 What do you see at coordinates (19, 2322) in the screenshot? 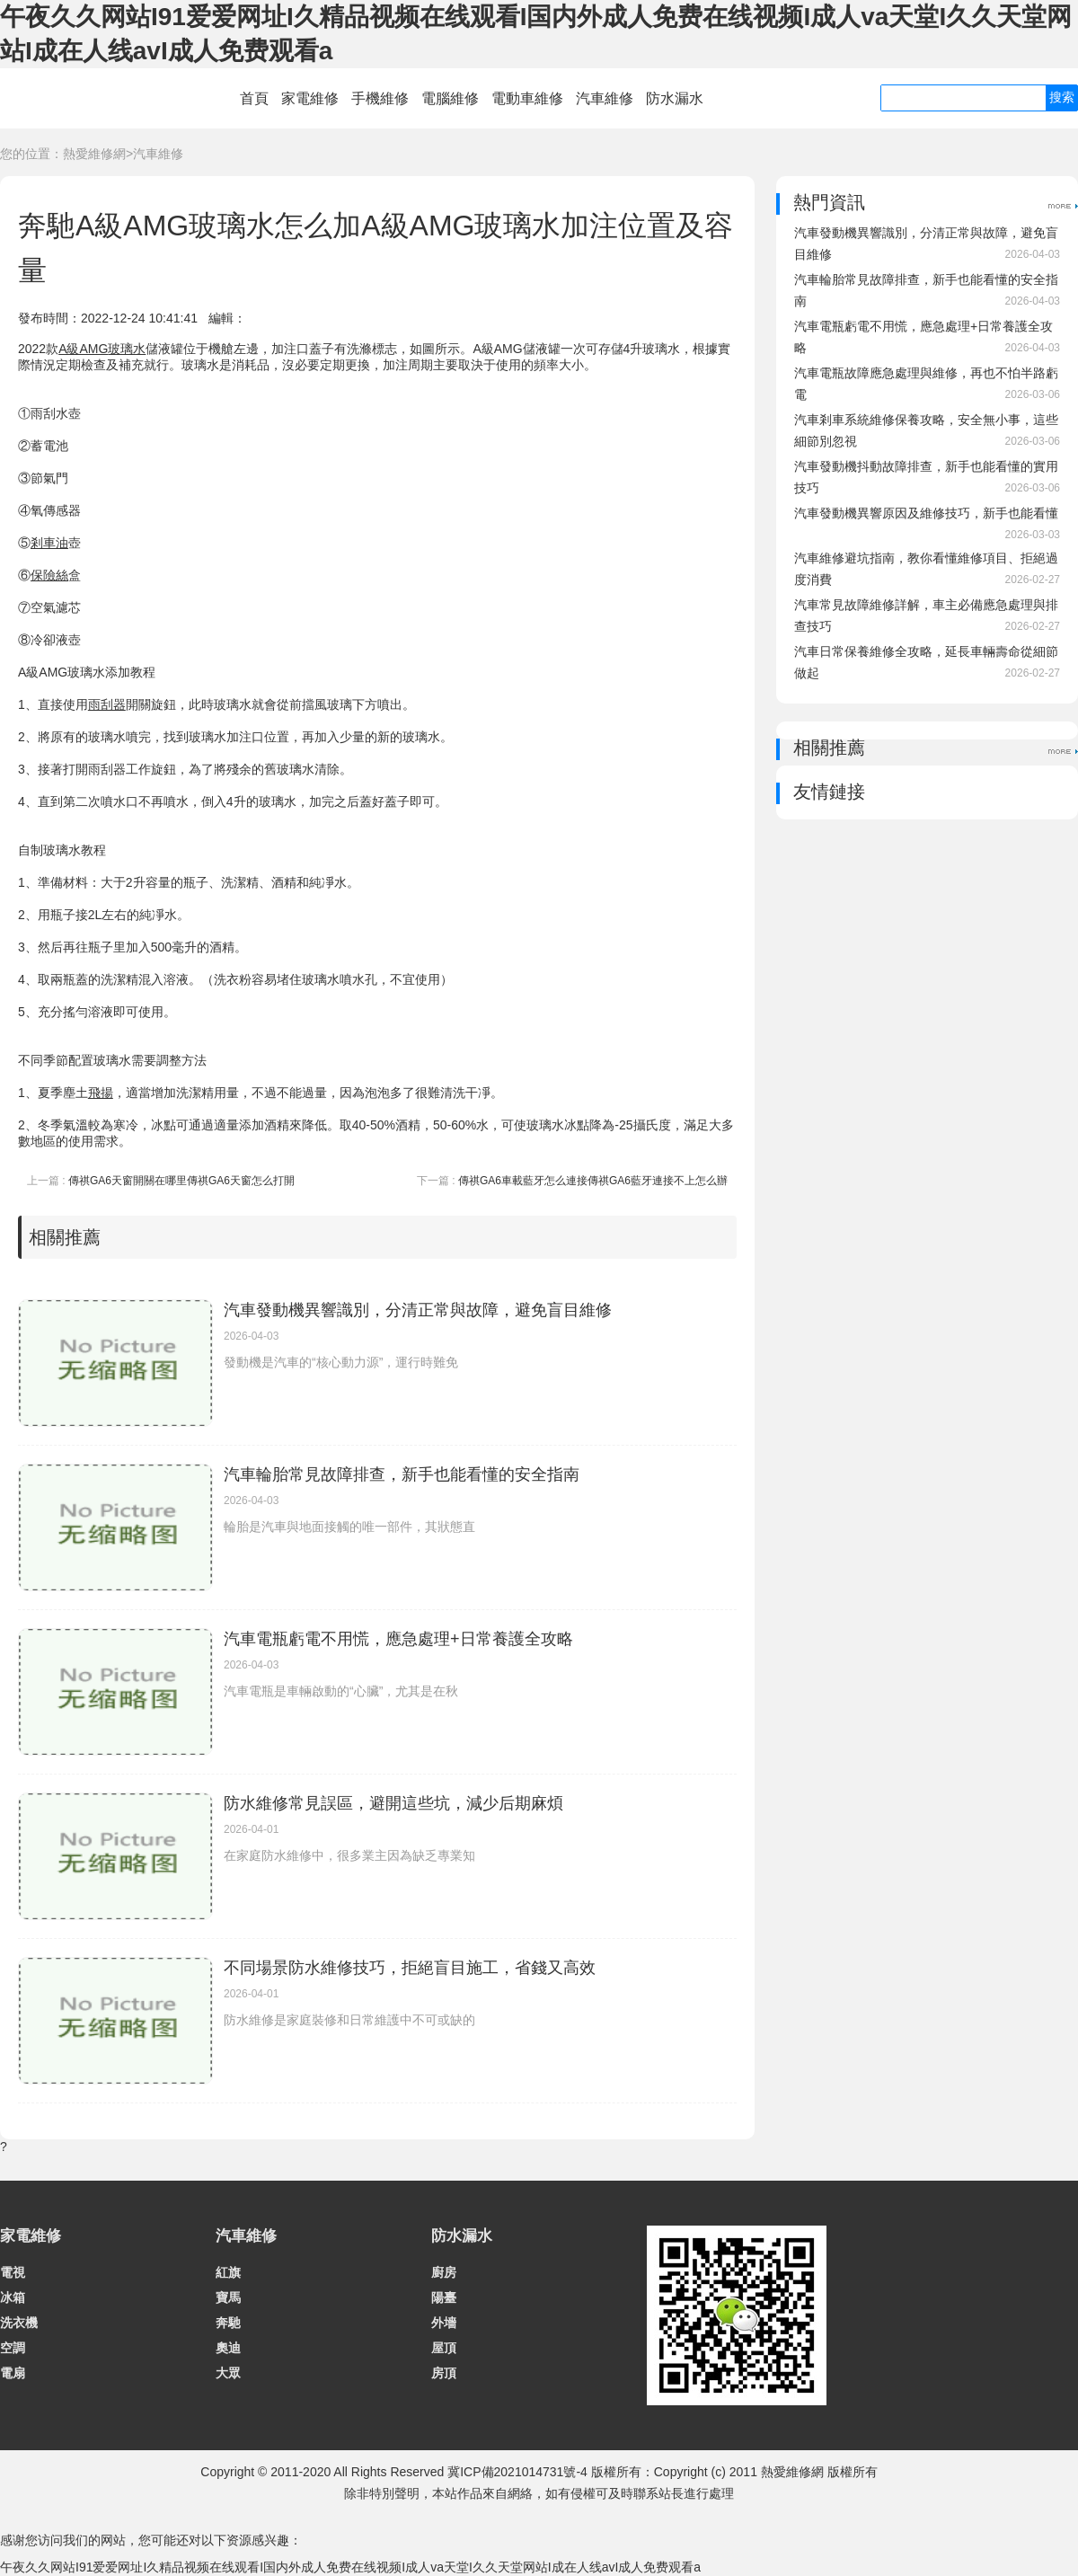
I see `洗衣機` at bounding box center [19, 2322].